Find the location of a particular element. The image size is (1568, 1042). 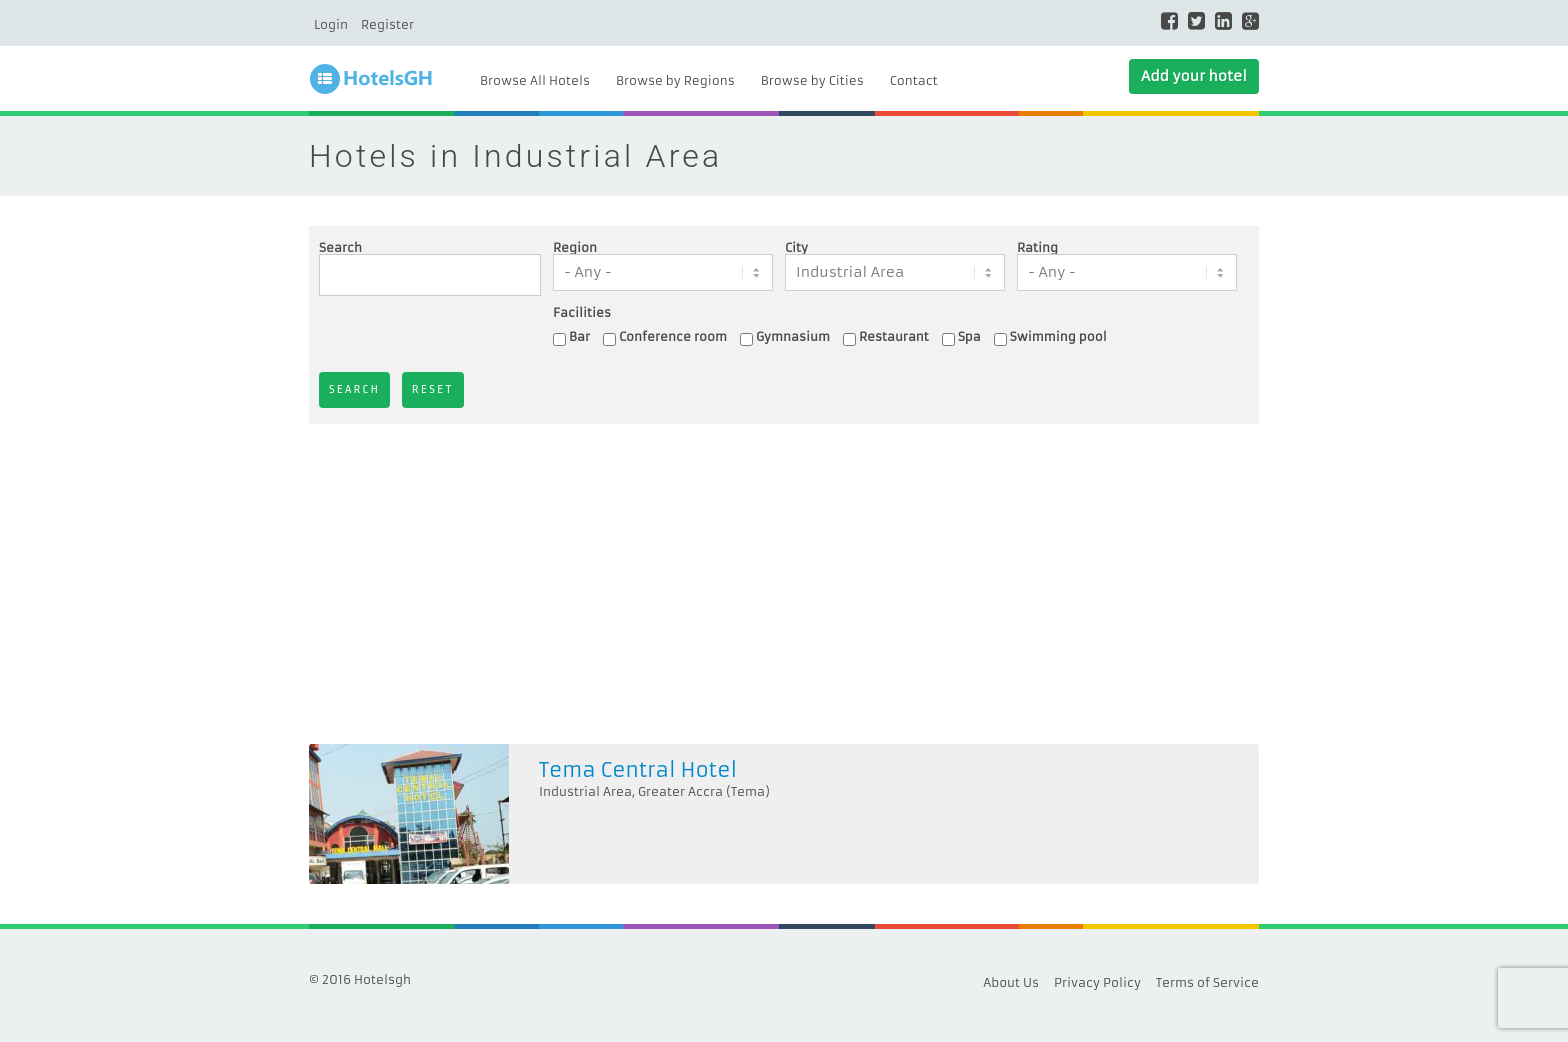

Browse All Hotels is located at coordinates (535, 80).